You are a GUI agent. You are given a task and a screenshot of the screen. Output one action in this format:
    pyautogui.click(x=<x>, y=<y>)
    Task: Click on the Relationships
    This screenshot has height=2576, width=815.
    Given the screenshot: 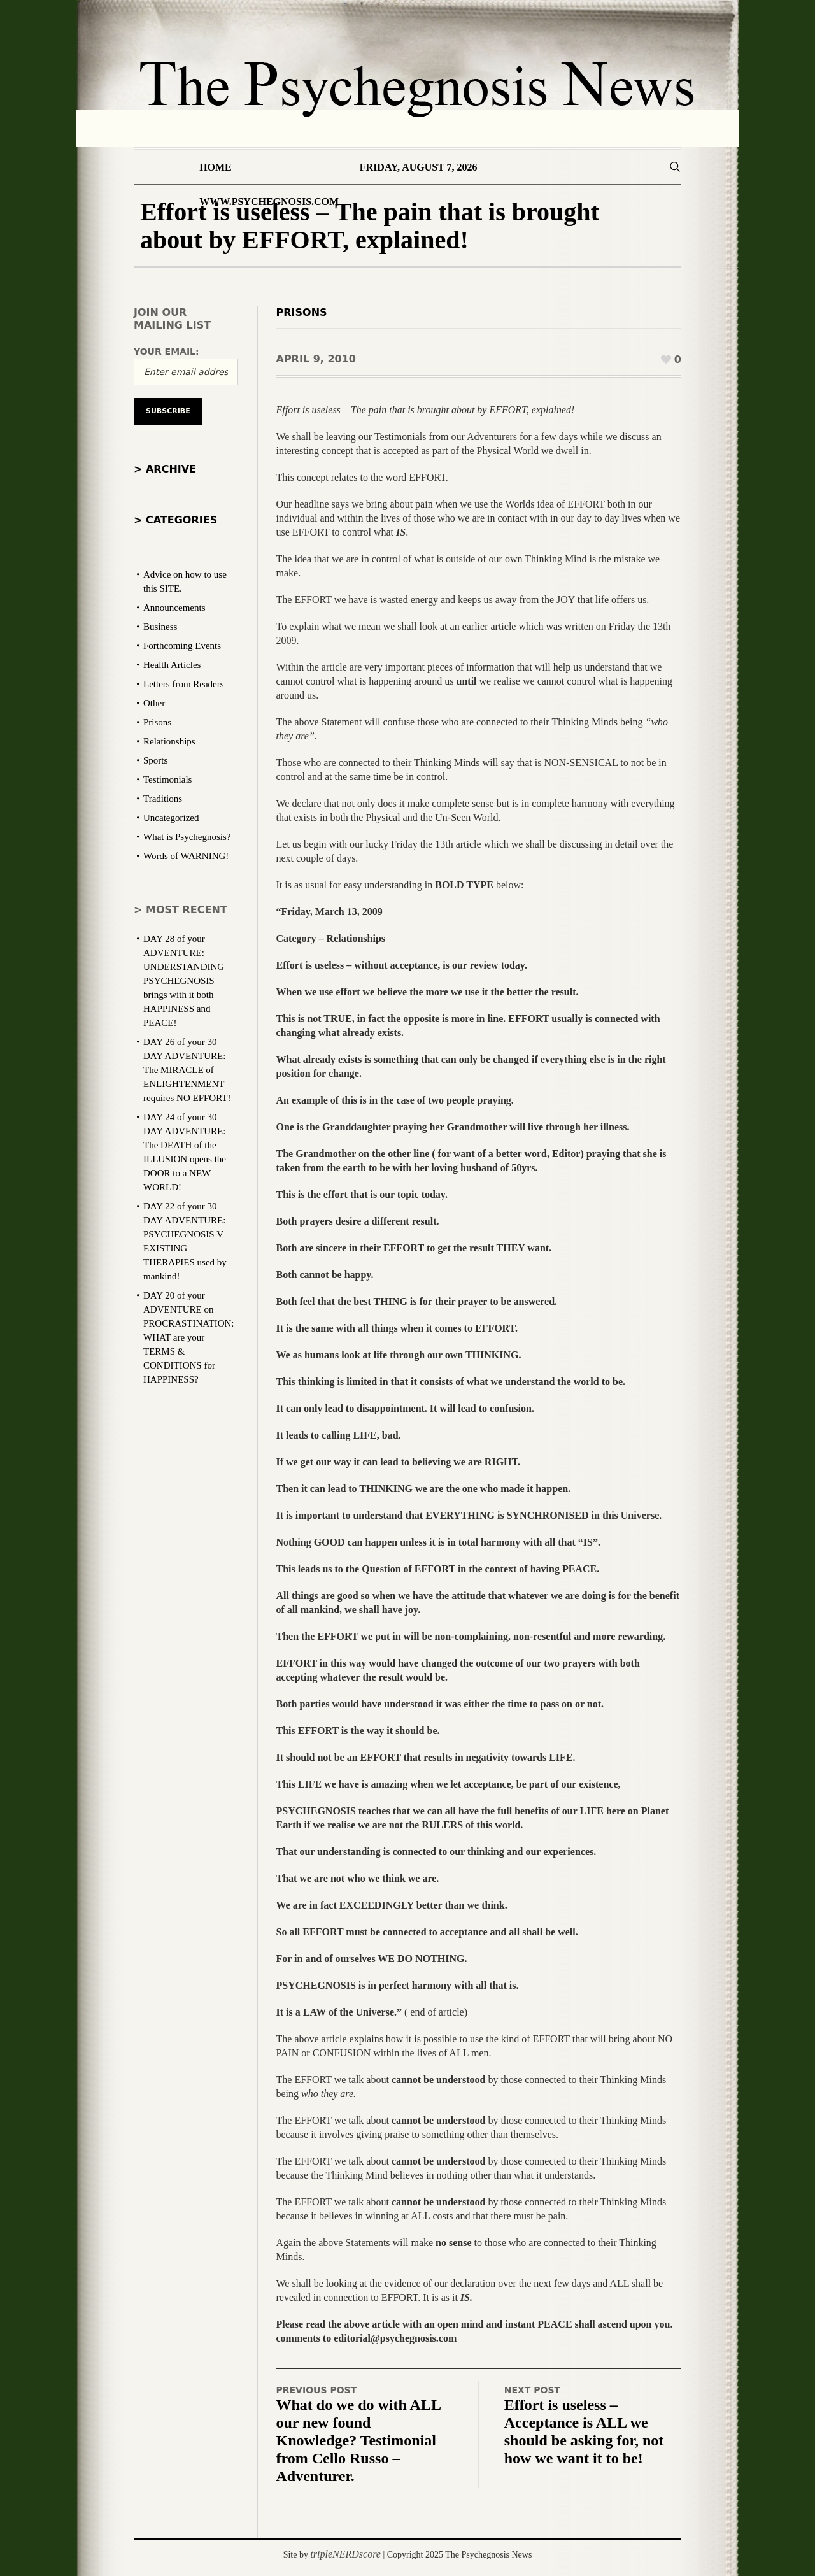 What is the action you would take?
    pyautogui.click(x=169, y=741)
    